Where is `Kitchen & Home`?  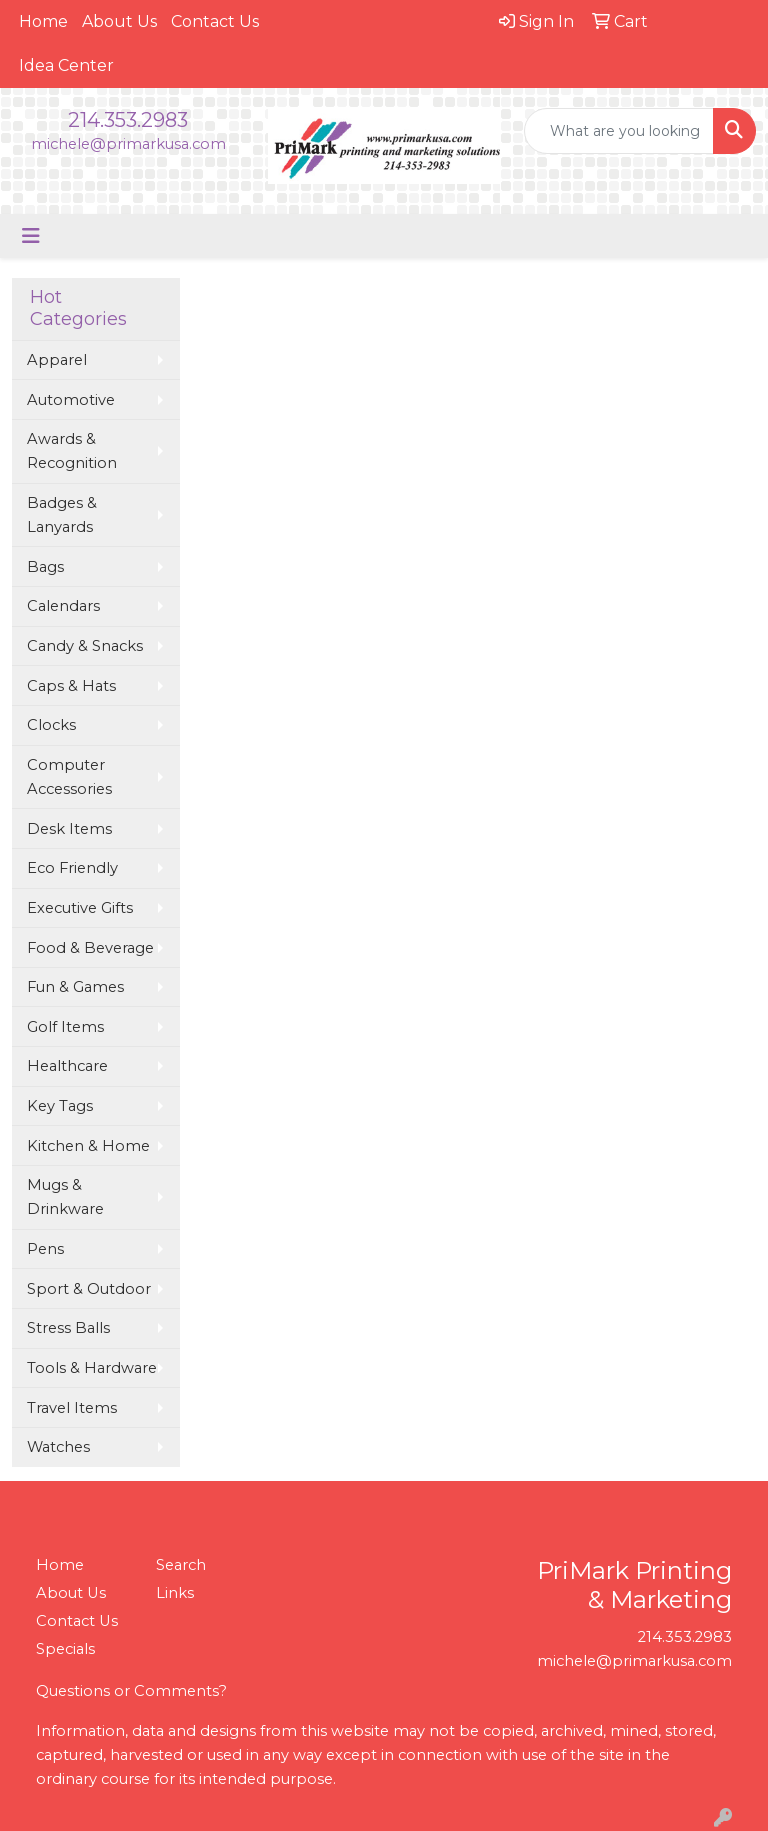 Kitchen & Home is located at coordinates (88, 1146).